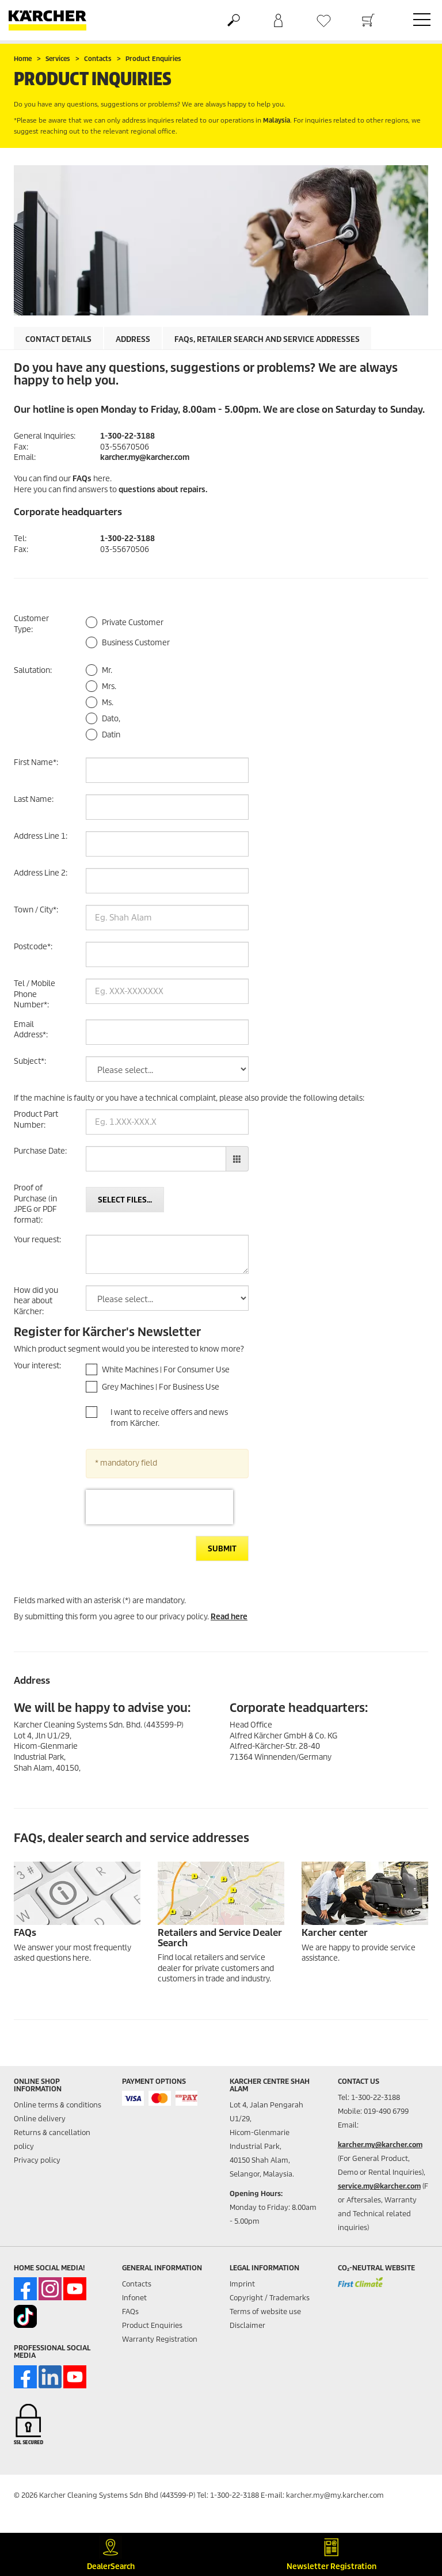 Image resolution: width=442 pixels, height=2576 pixels. What do you see at coordinates (167, 807) in the screenshot?
I see `[Last Name]` at bounding box center [167, 807].